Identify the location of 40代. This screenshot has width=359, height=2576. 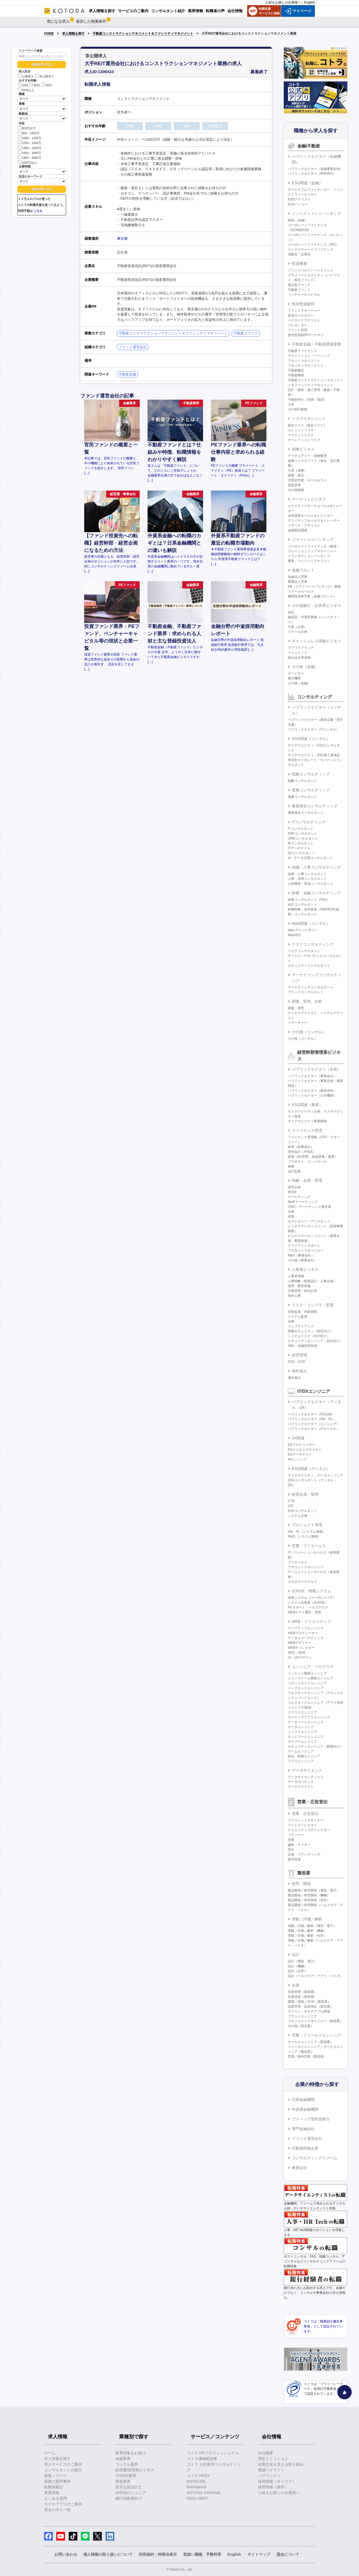
(46, 85).